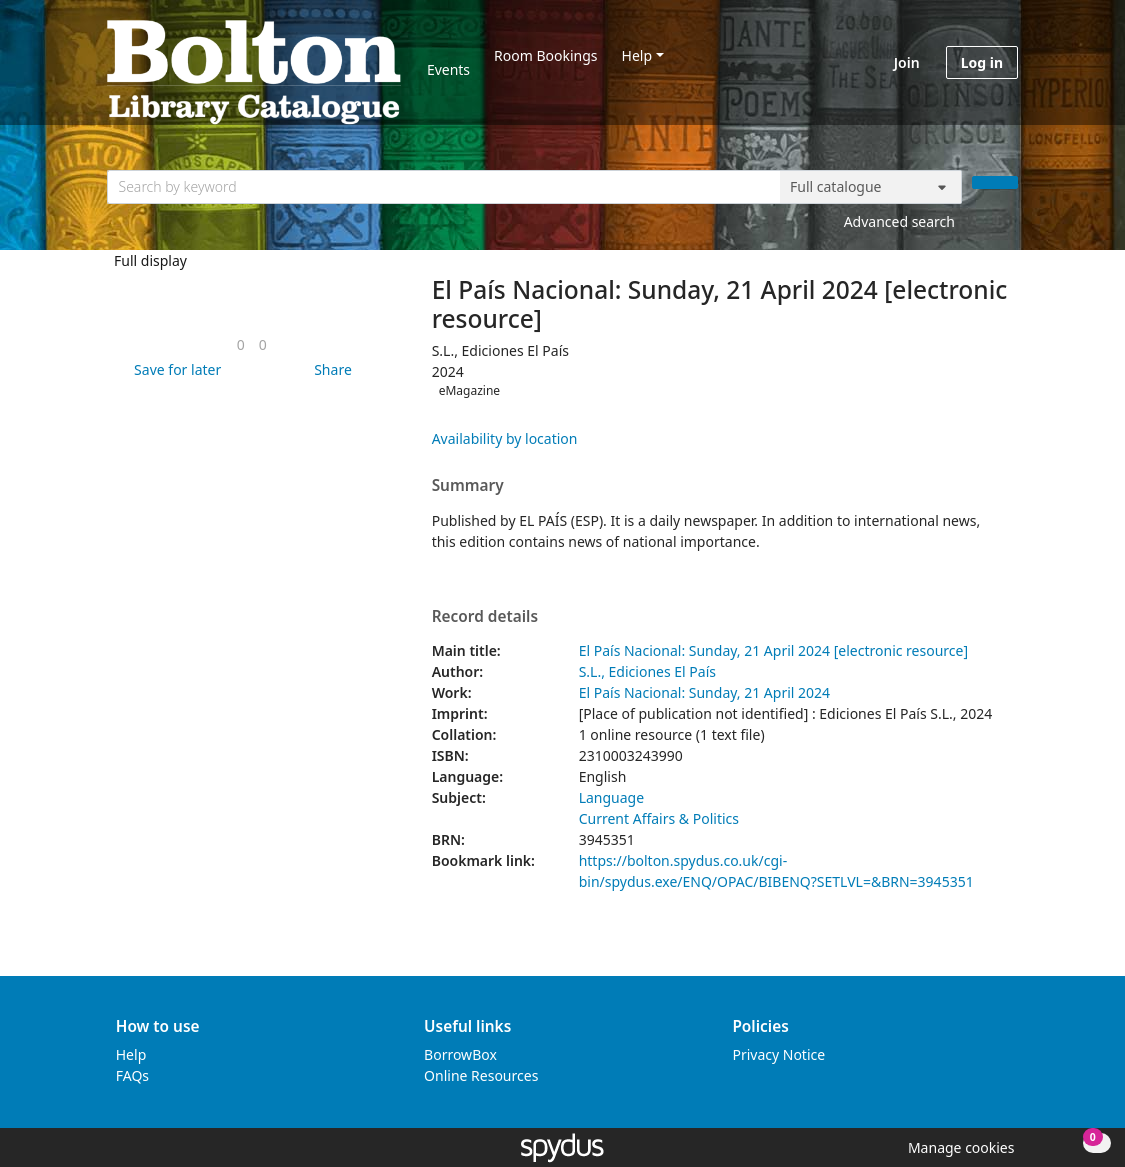 The width and height of the screenshot is (1125, 1167). What do you see at coordinates (545, 55) in the screenshot?
I see `Room Bookings` at bounding box center [545, 55].